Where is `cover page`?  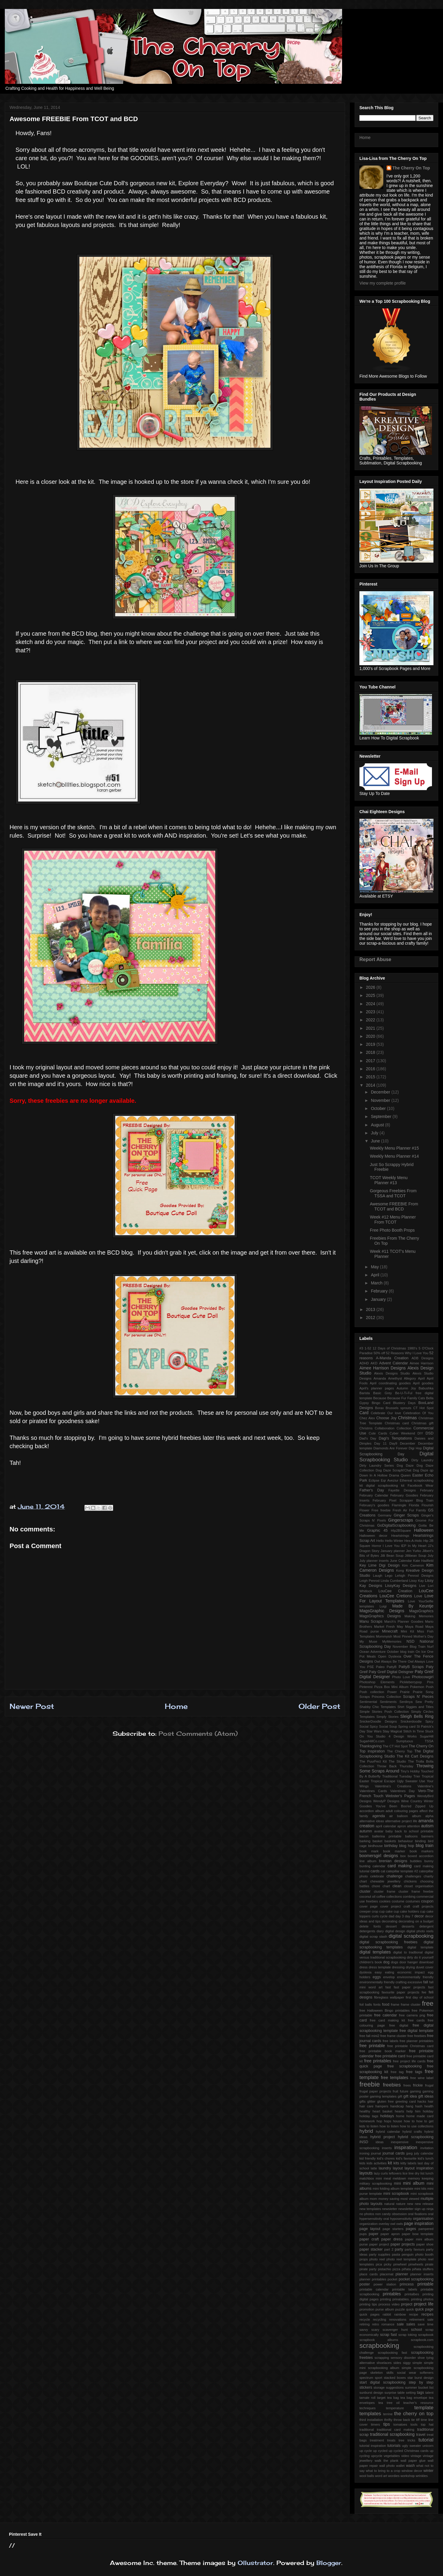 cover page is located at coordinates (368, 1906).